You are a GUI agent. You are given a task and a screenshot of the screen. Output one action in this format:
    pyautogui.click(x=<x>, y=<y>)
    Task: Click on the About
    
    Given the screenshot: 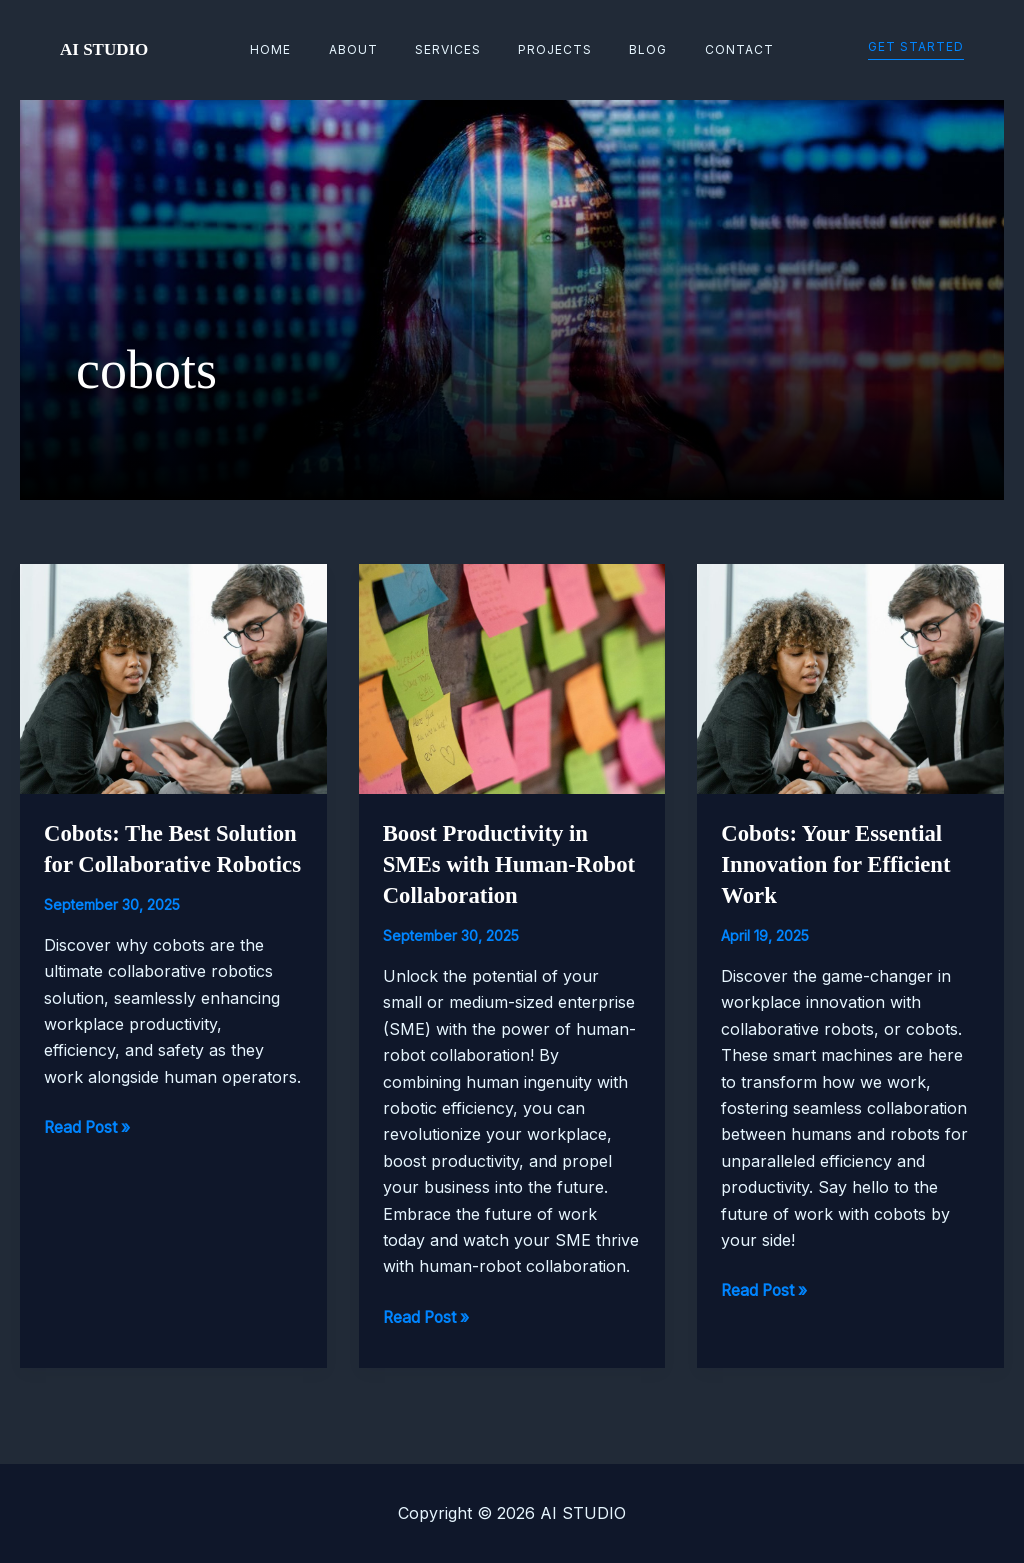 What is the action you would take?
    pyautogui.click(x=373, y=49)
    